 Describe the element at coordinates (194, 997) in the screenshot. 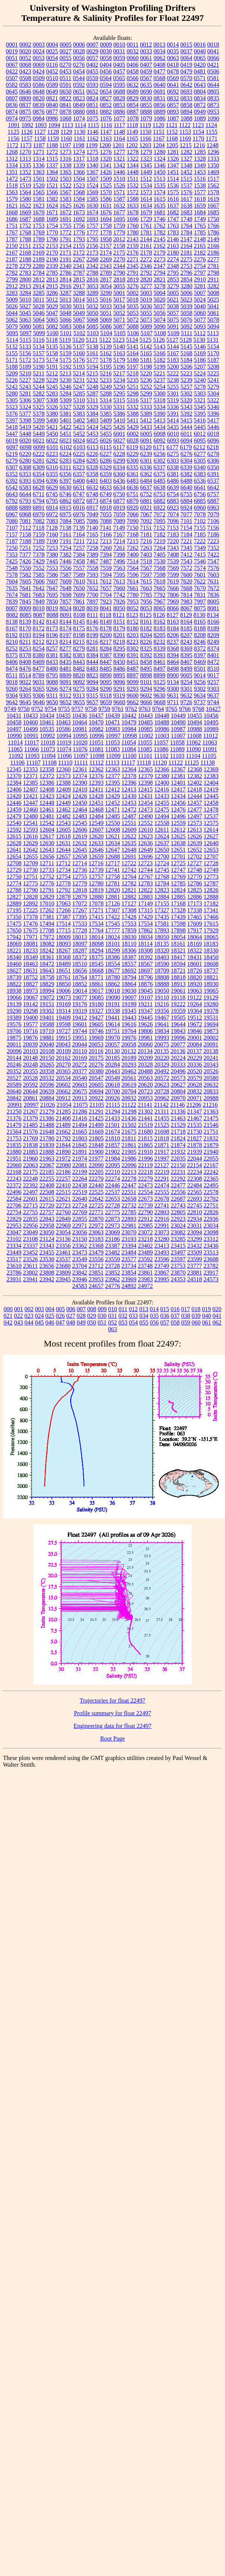

I see `19122` at that location.